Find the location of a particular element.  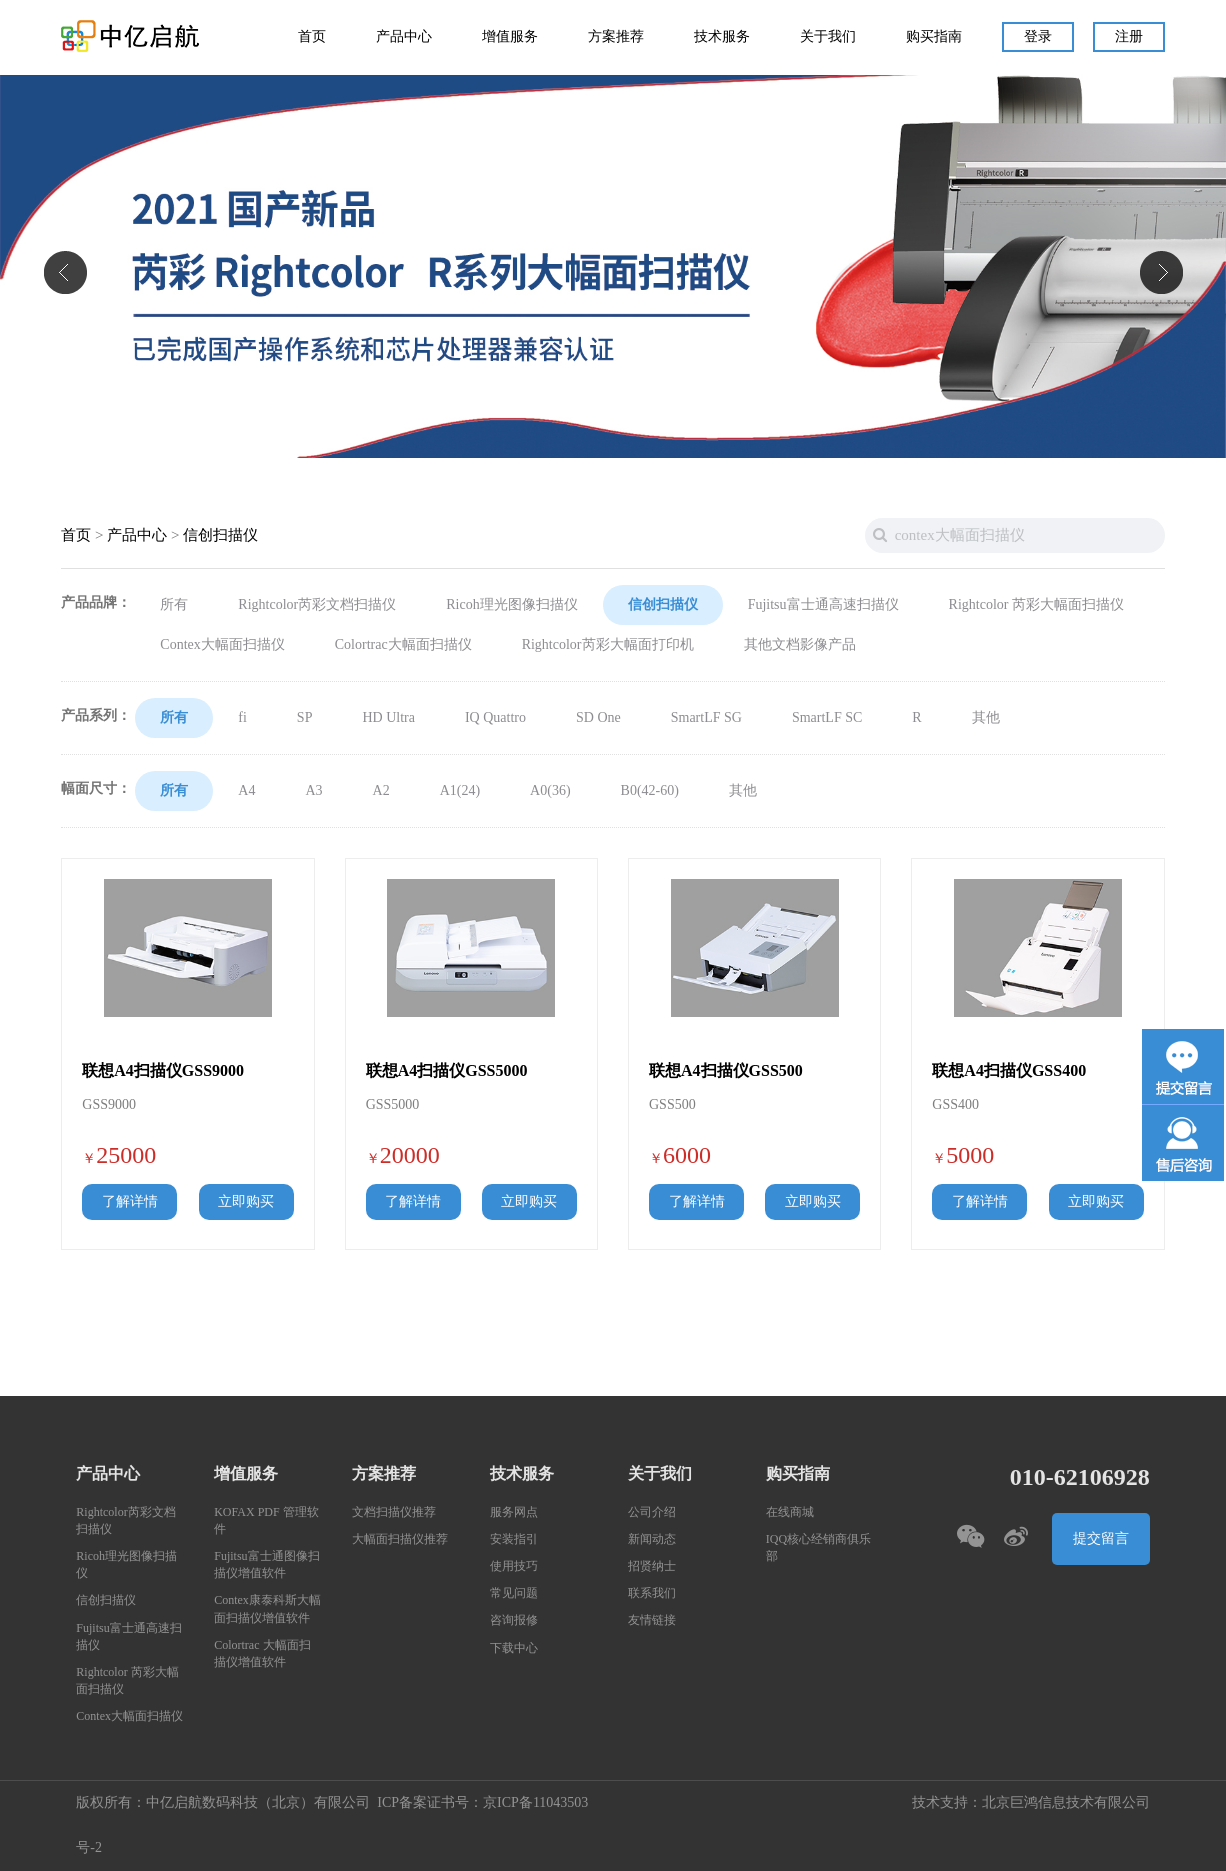

联想A4扫描仪GSS5000 is located at coordinates (447, 1071).